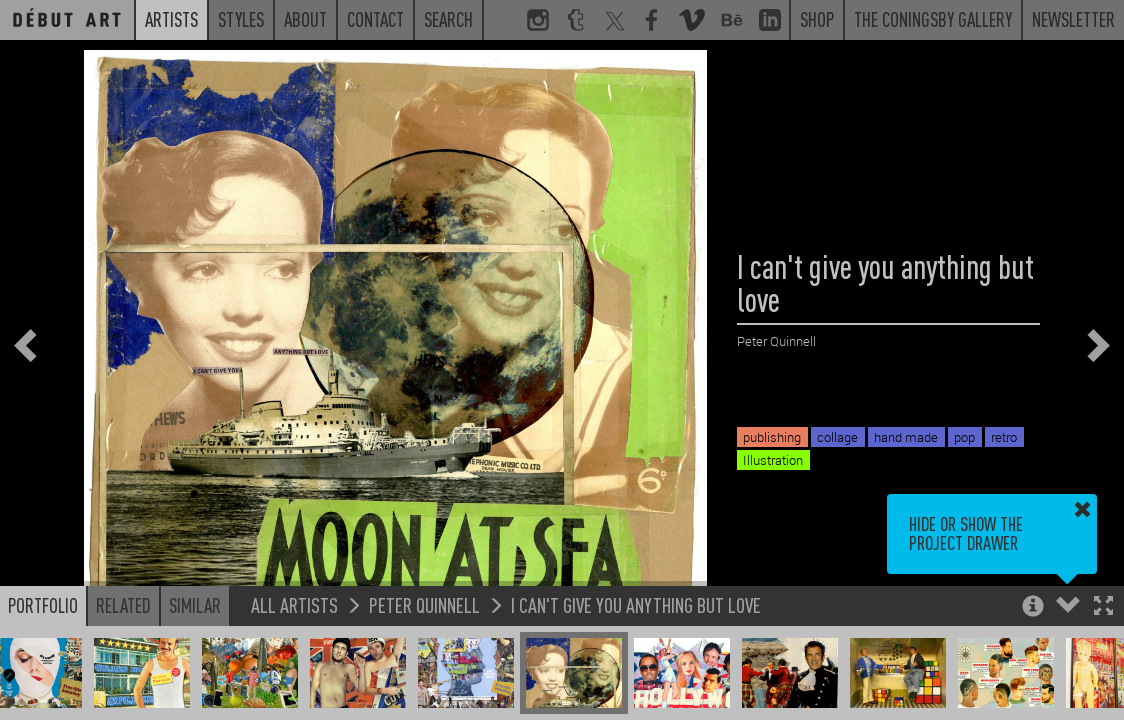 The width and height of the screenshot is (1124, 720). Describe the element at coordinates (195, 605) in the screenshot. I see `Similar [button]` at that location.